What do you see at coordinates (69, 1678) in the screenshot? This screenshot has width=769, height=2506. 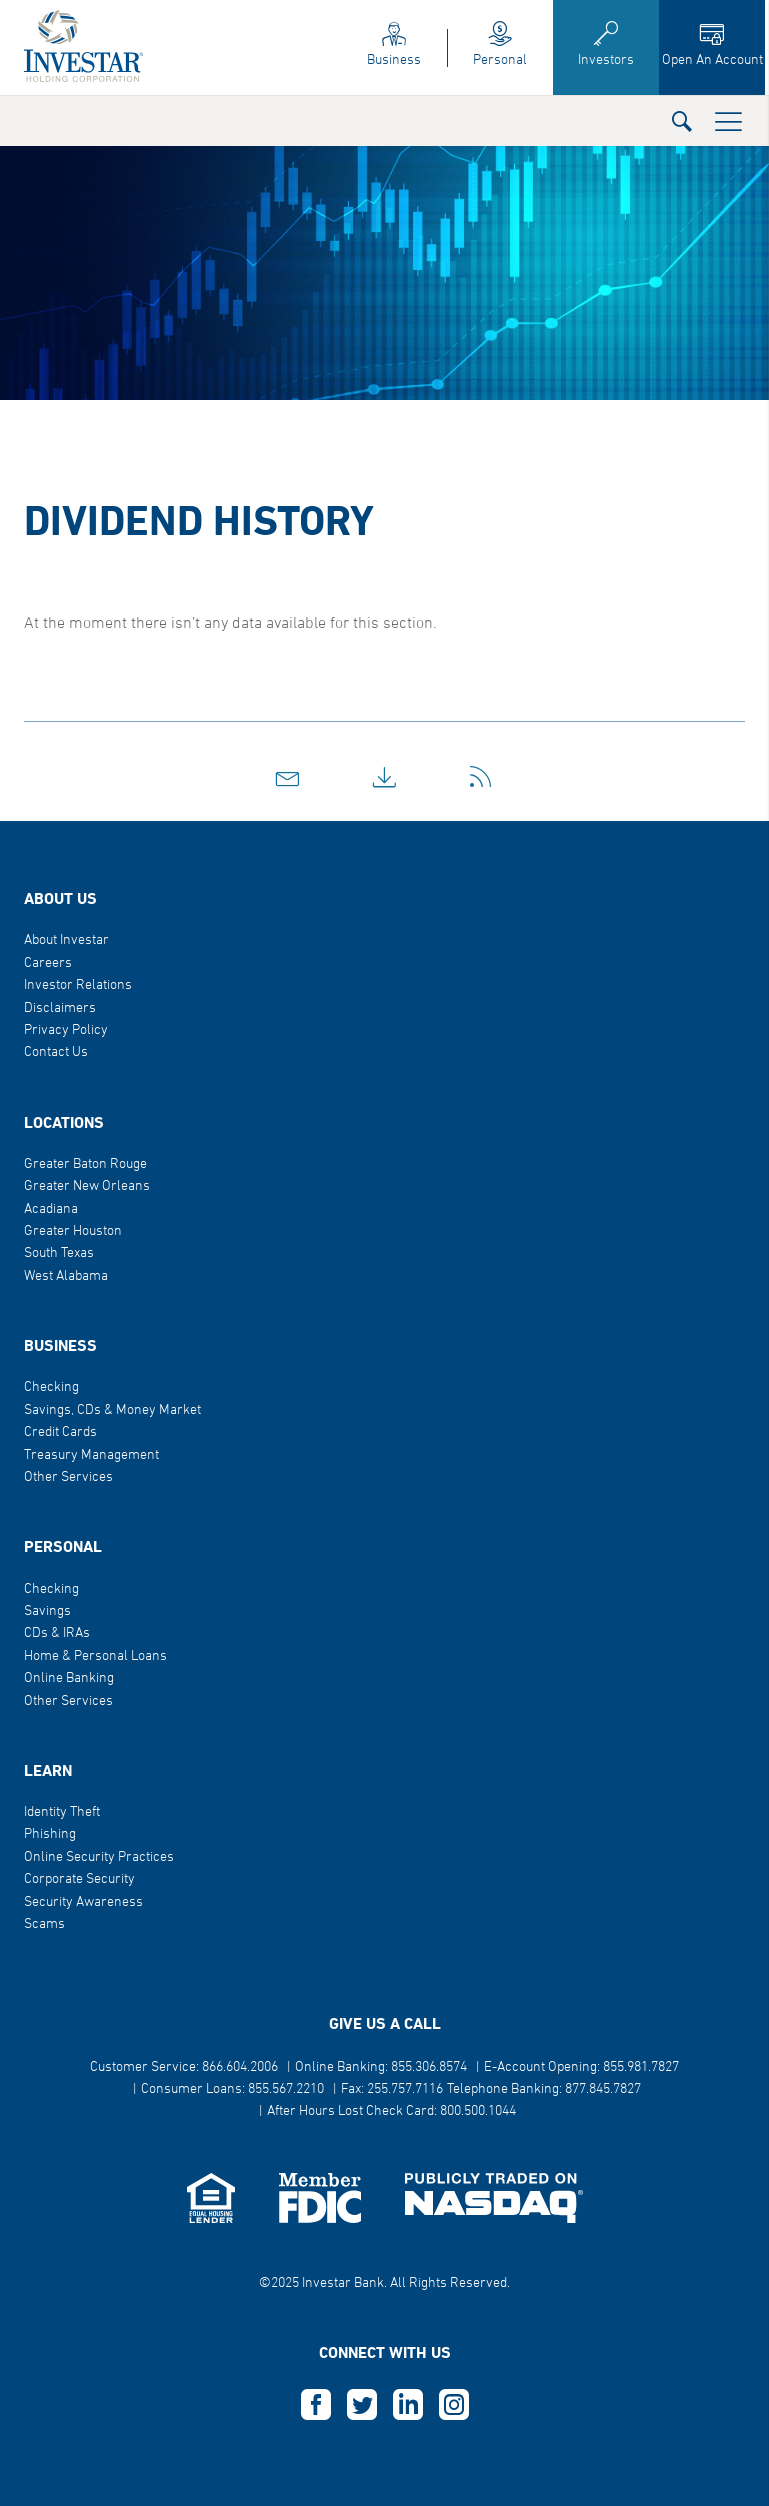 I see `Online Banking` at bounding box center [69, 1678].